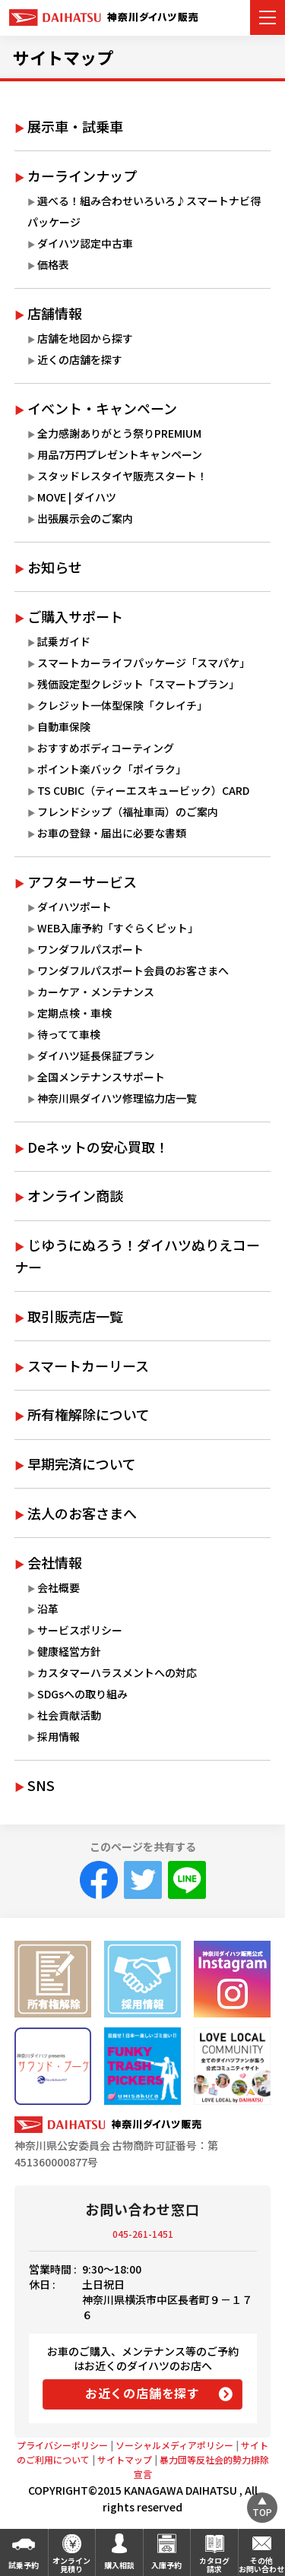  What do you see at coordinates (54, 313) in the screenshot?
I see `店舗情報` at bounding box center [54, 313].